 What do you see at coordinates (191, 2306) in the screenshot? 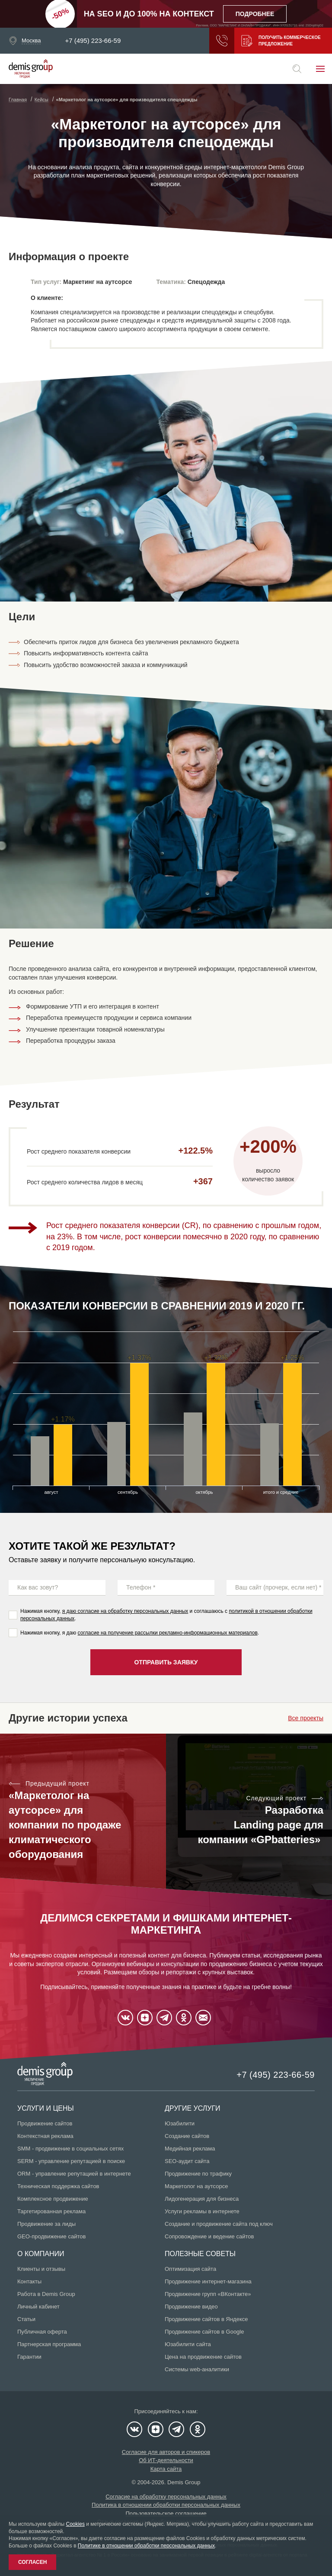
I see `Продвижение видео` at bounding box center [191, 2306].